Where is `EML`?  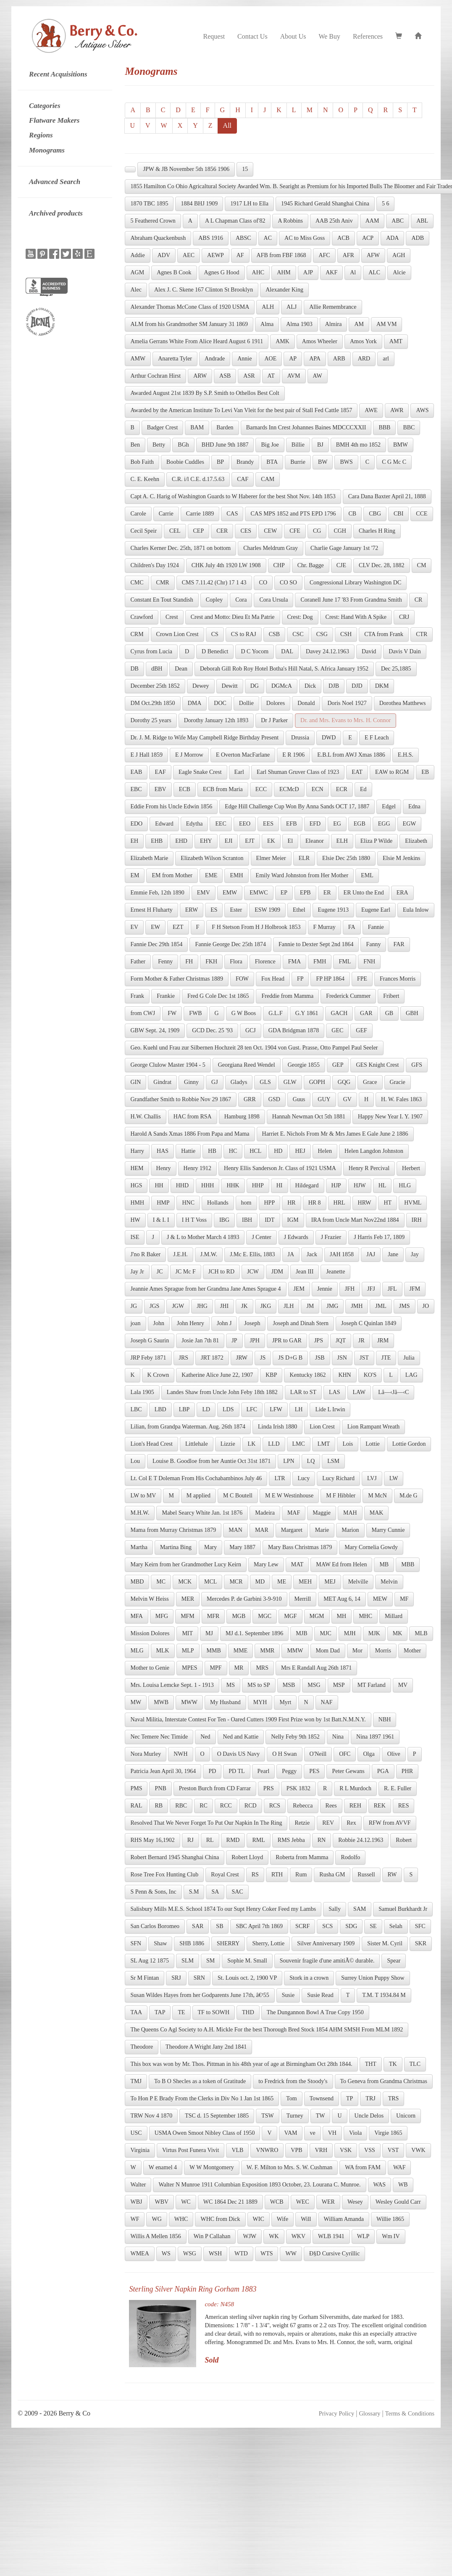
EML is located at coordinates (367, 875).